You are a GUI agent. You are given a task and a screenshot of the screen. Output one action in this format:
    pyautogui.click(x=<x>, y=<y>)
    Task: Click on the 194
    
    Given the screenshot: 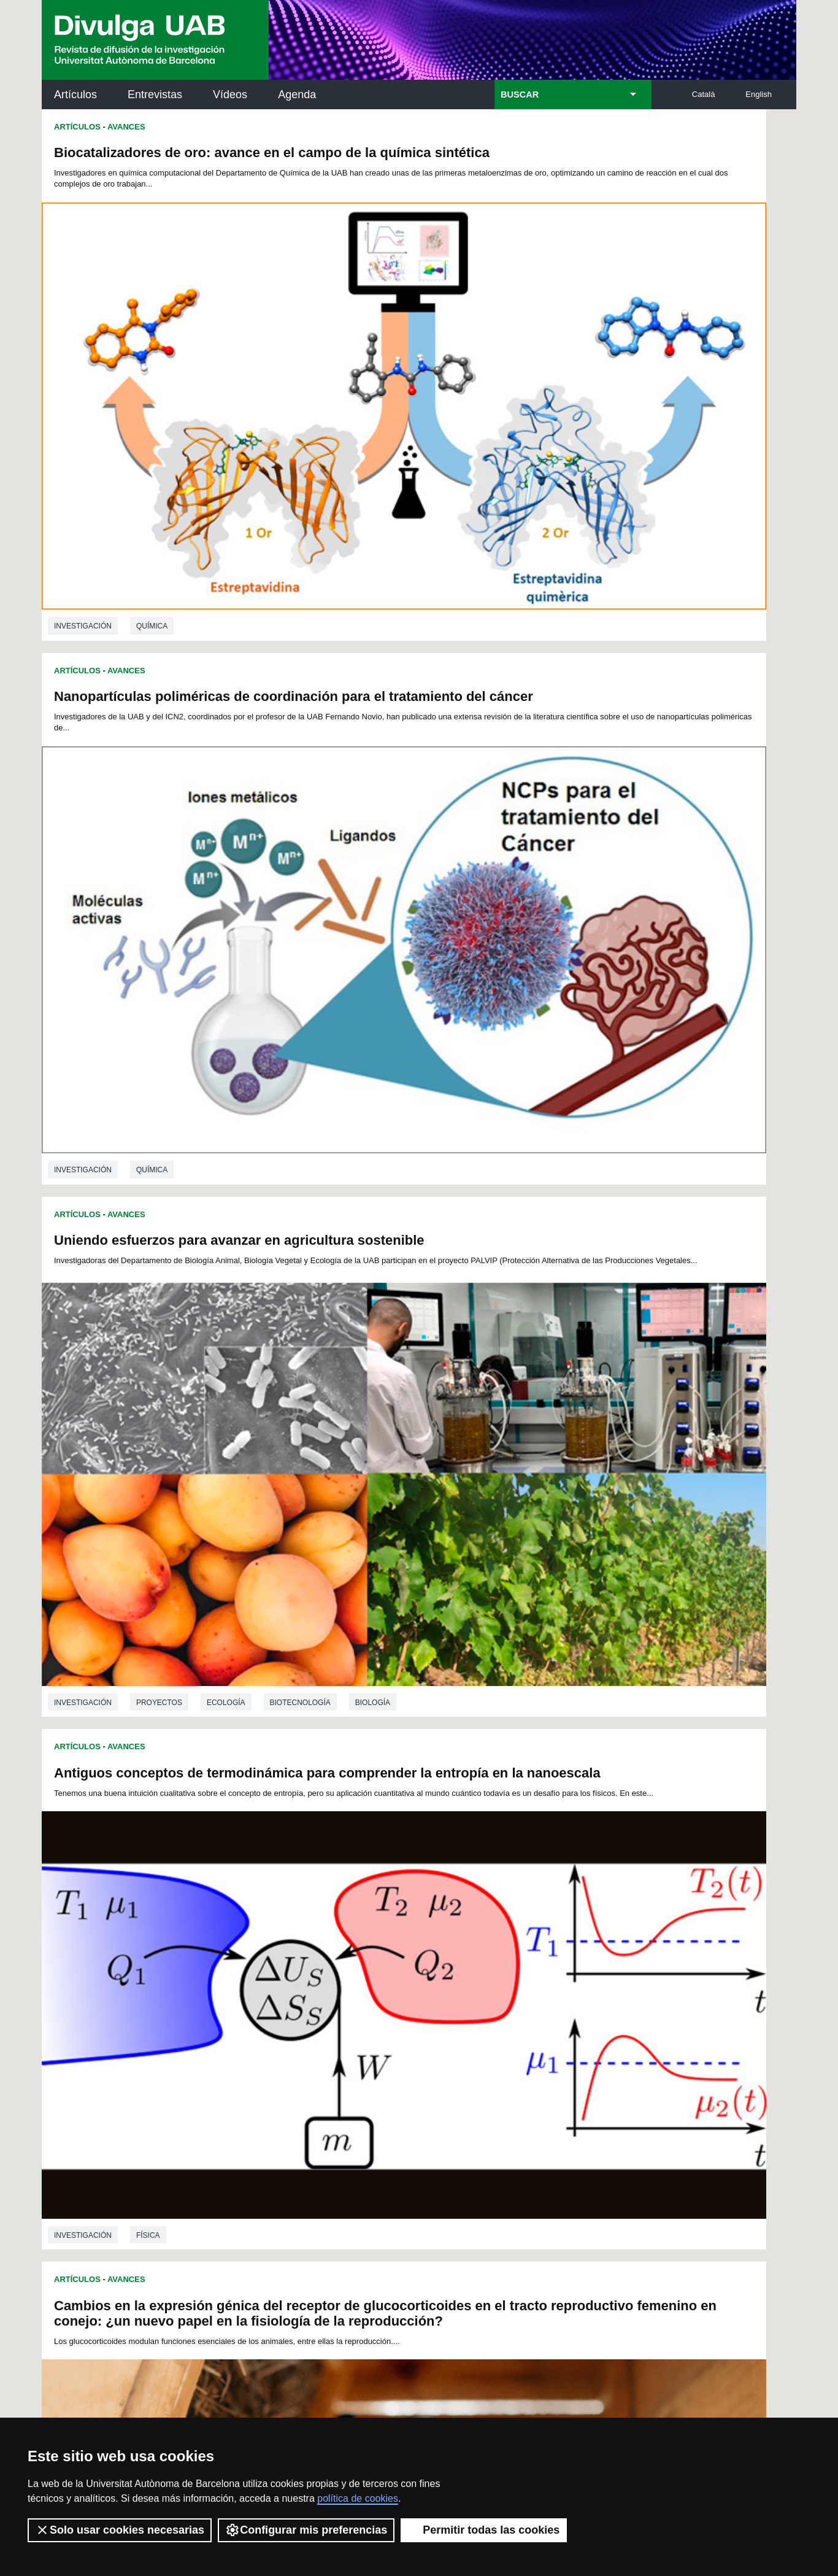 What is the action you would take?
    pyautogui.click(x=408, y=2028)
    